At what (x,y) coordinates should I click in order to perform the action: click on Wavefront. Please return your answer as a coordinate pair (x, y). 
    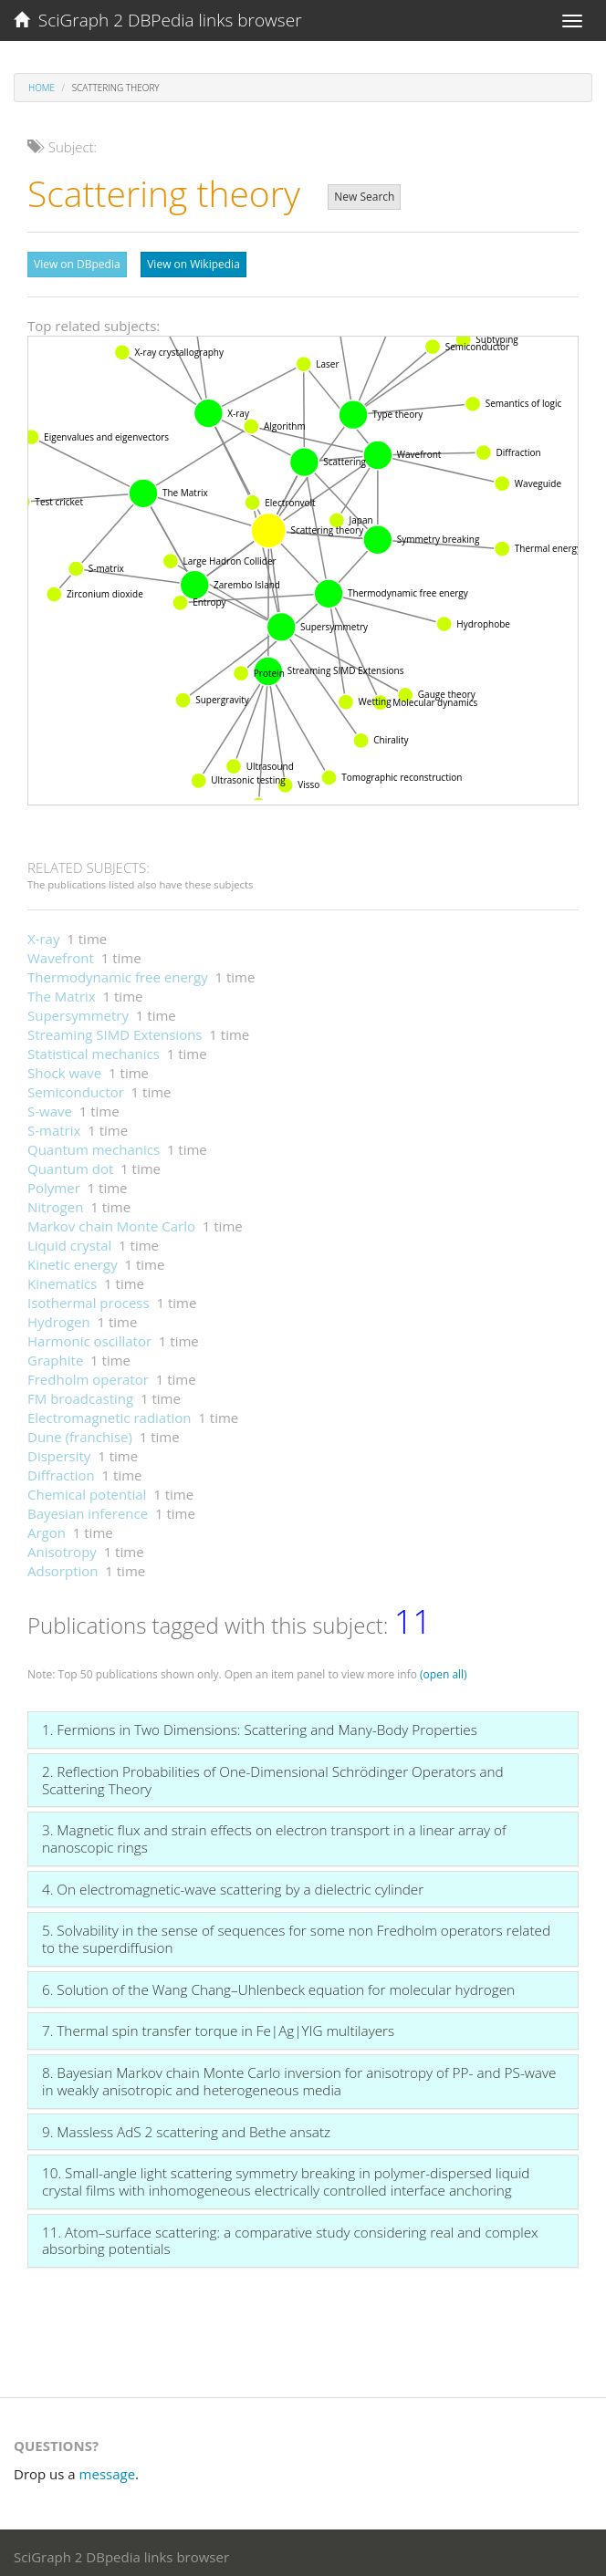
    Looking at the image, I should click on (60, 953).